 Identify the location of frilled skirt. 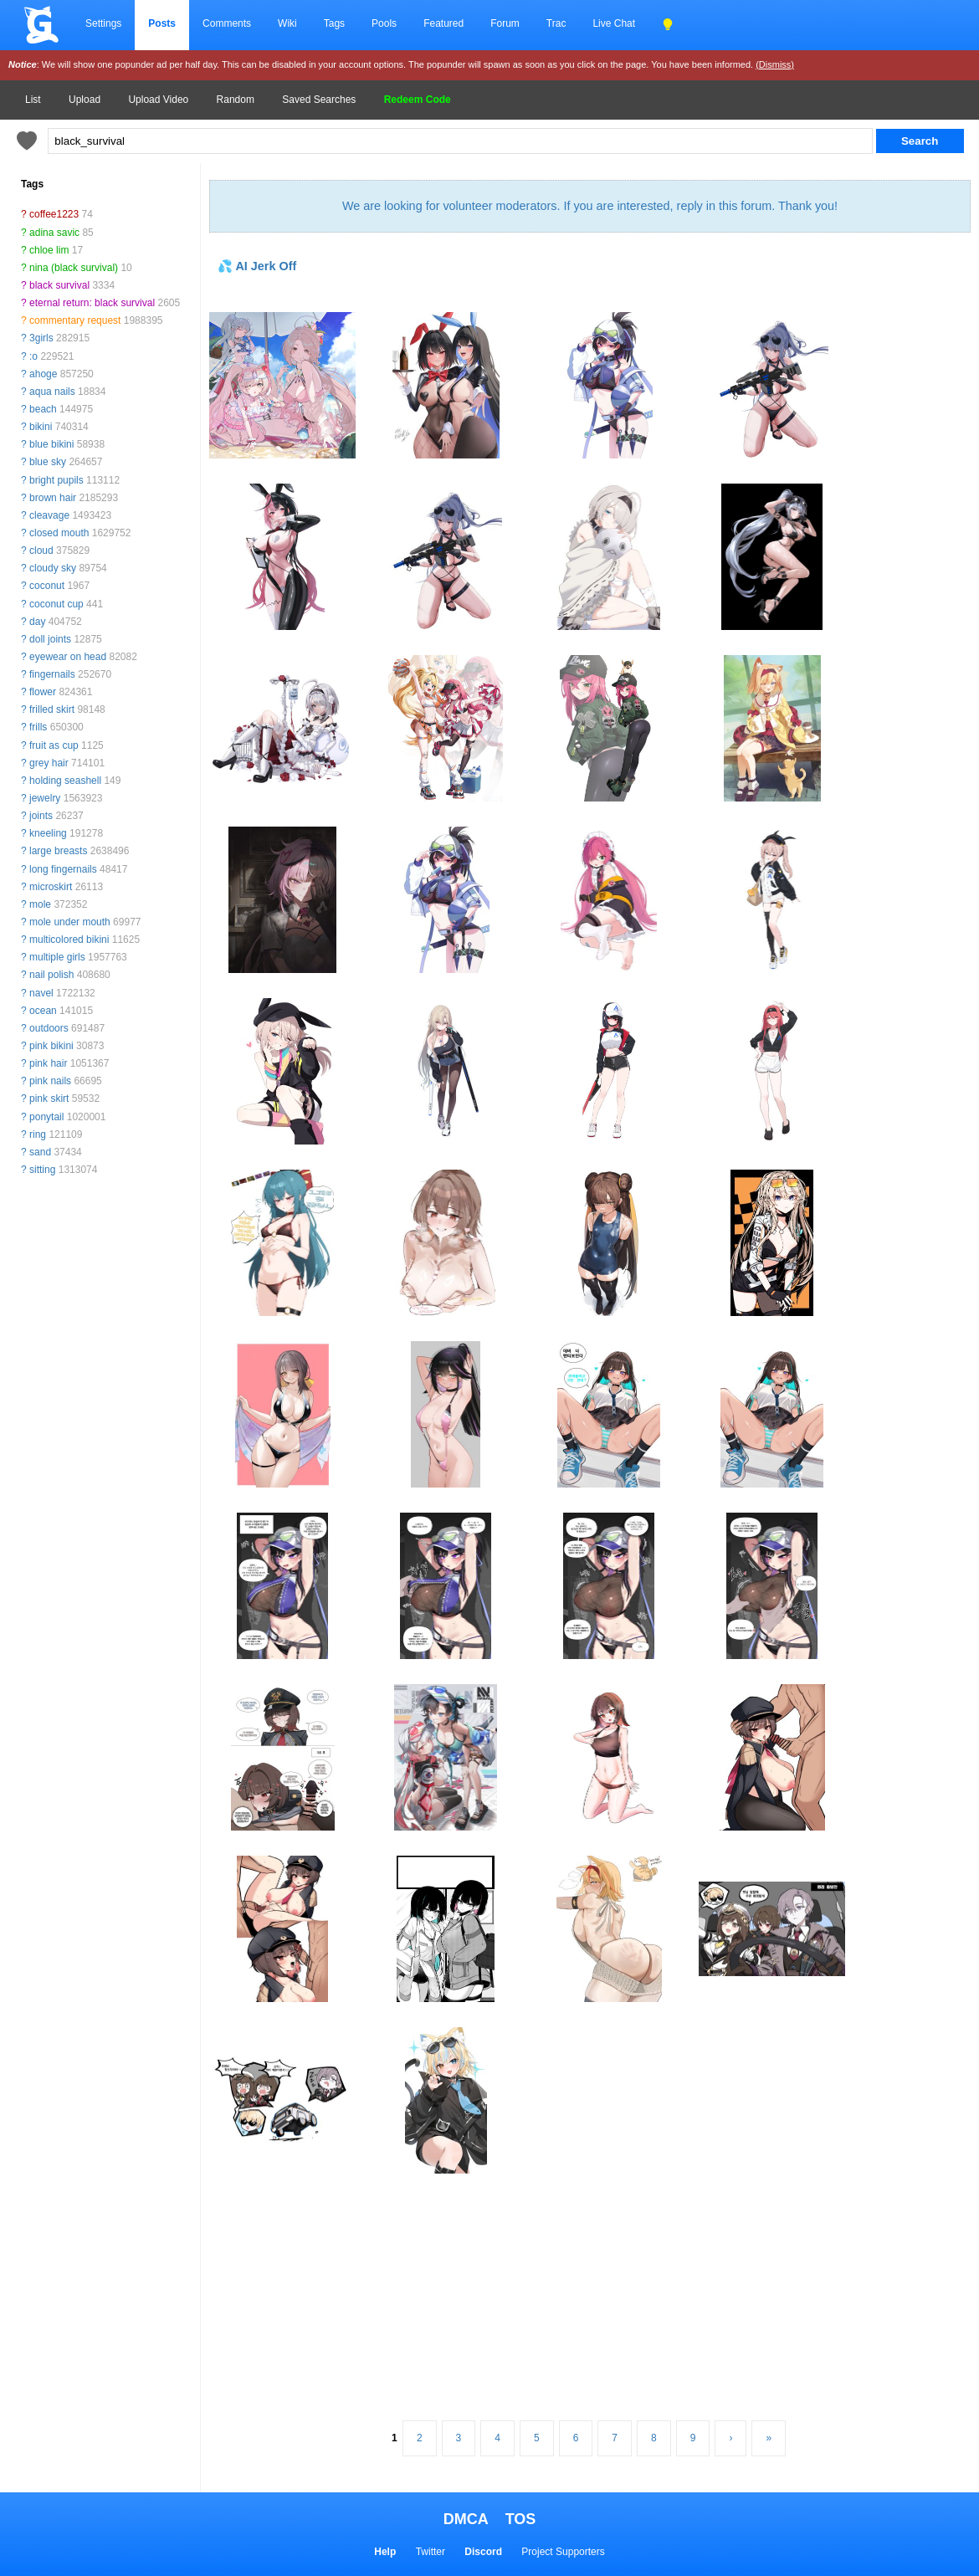
(51, 709).